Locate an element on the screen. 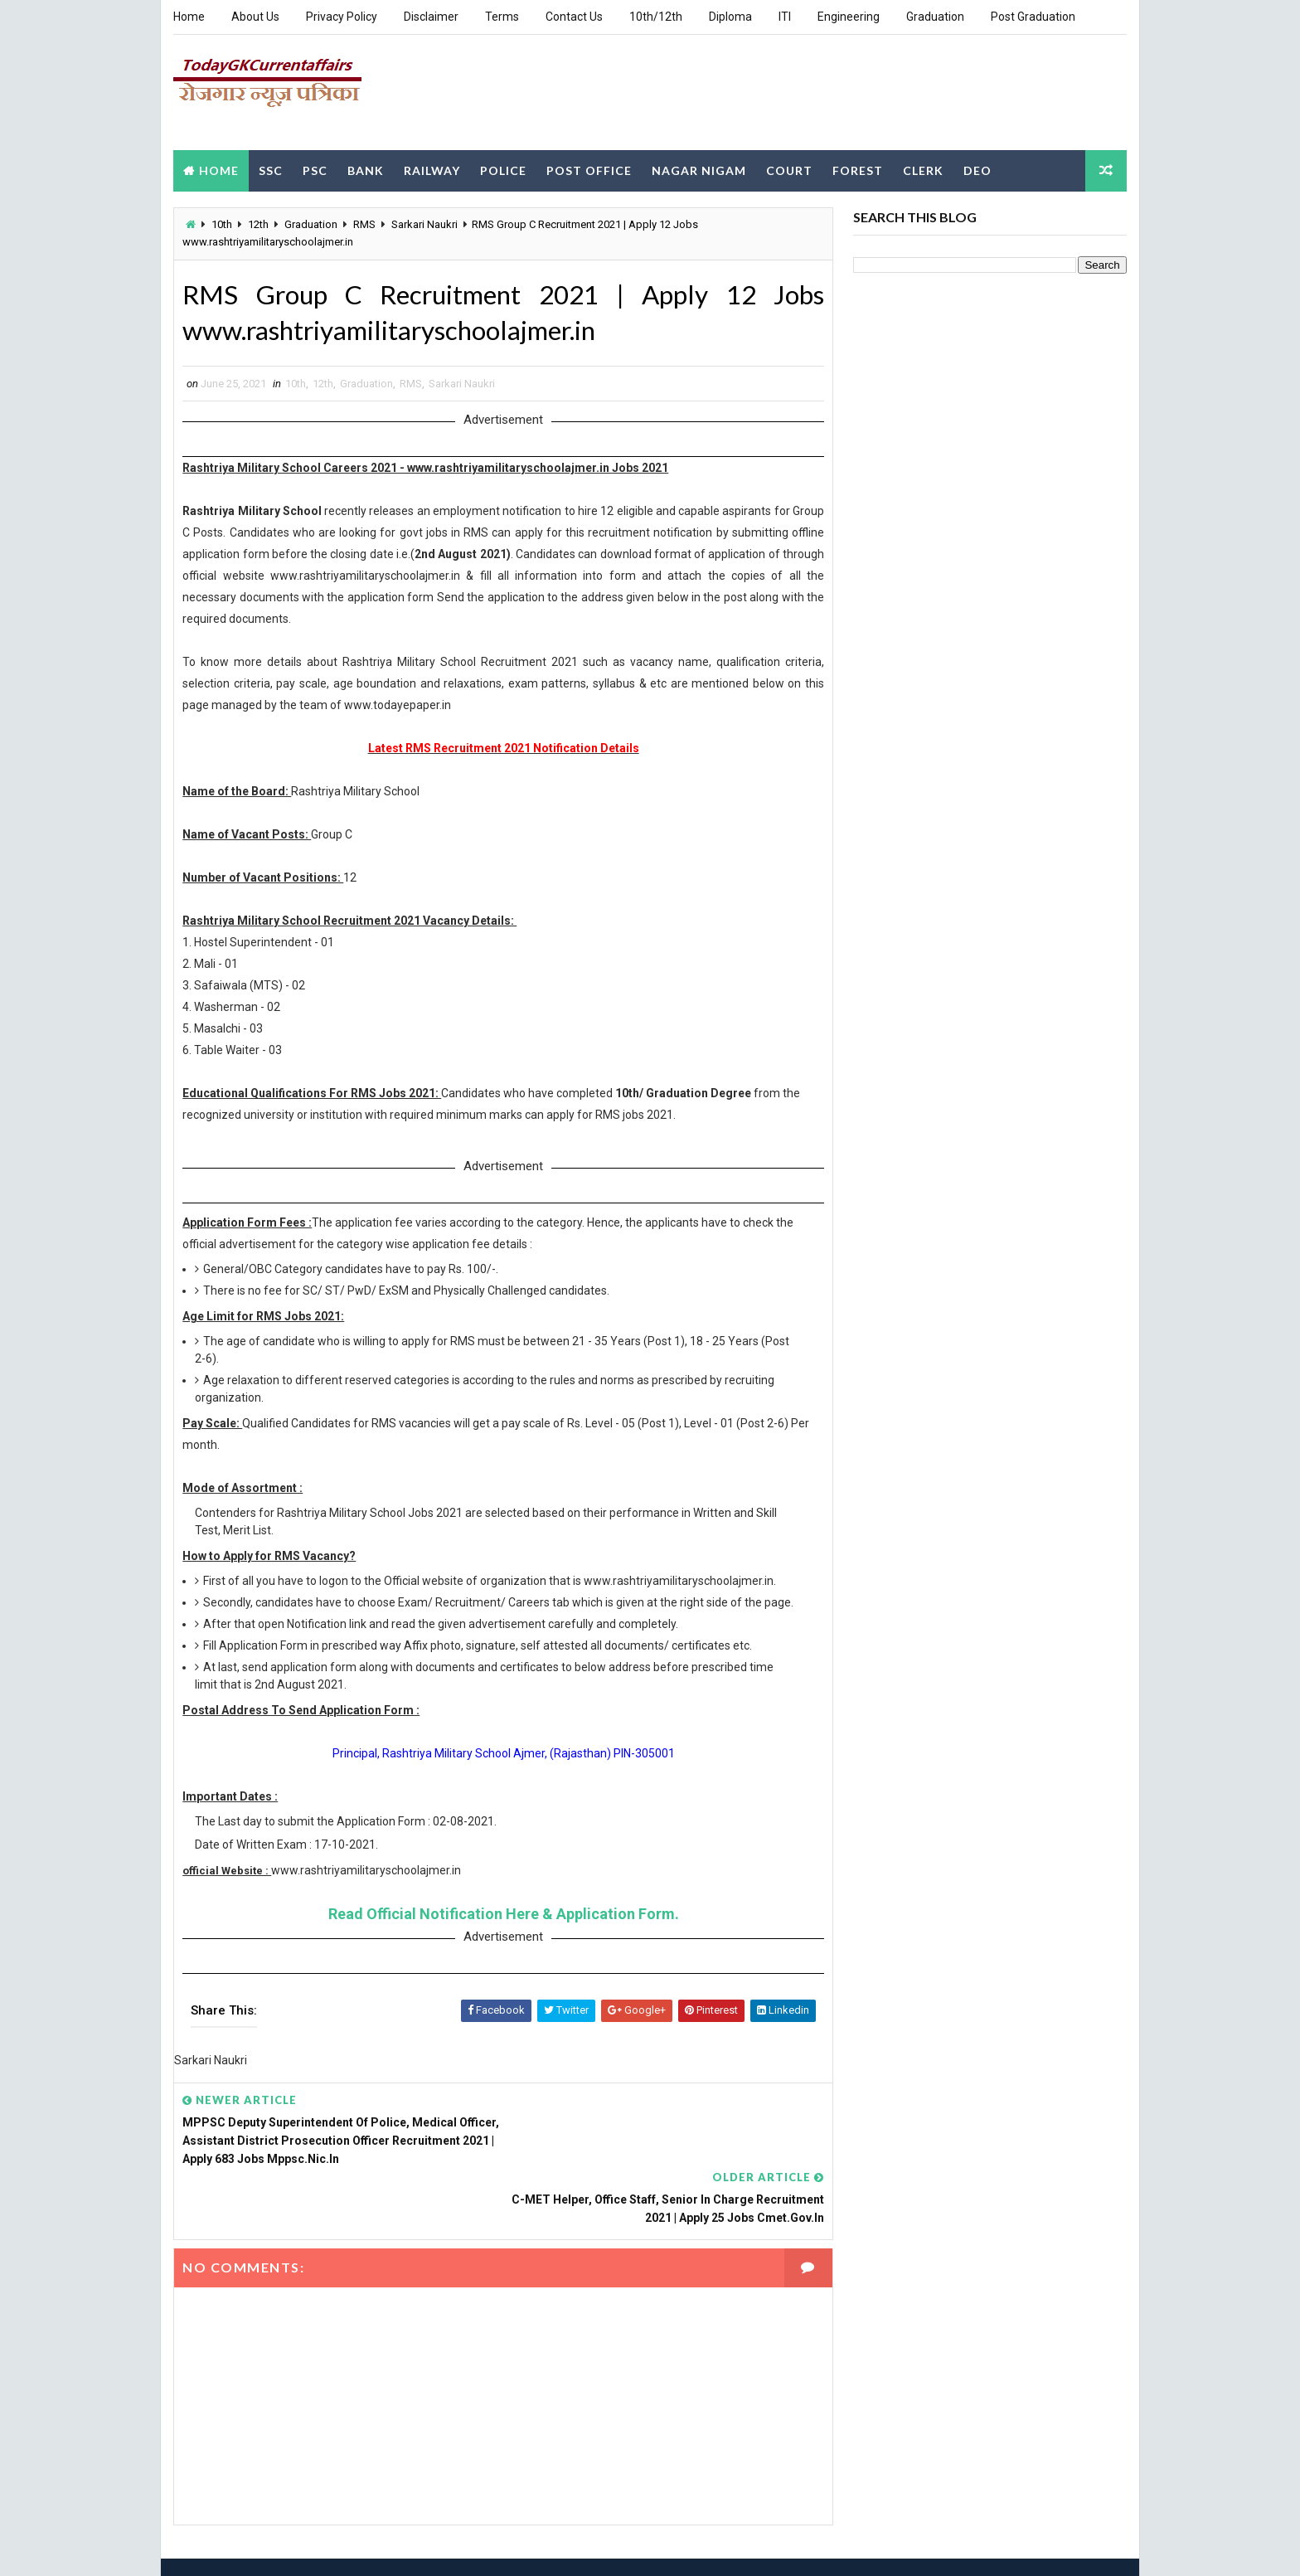 The image size is (1300, 2576). Nagar Nigam is located at coordinates (699, 169).